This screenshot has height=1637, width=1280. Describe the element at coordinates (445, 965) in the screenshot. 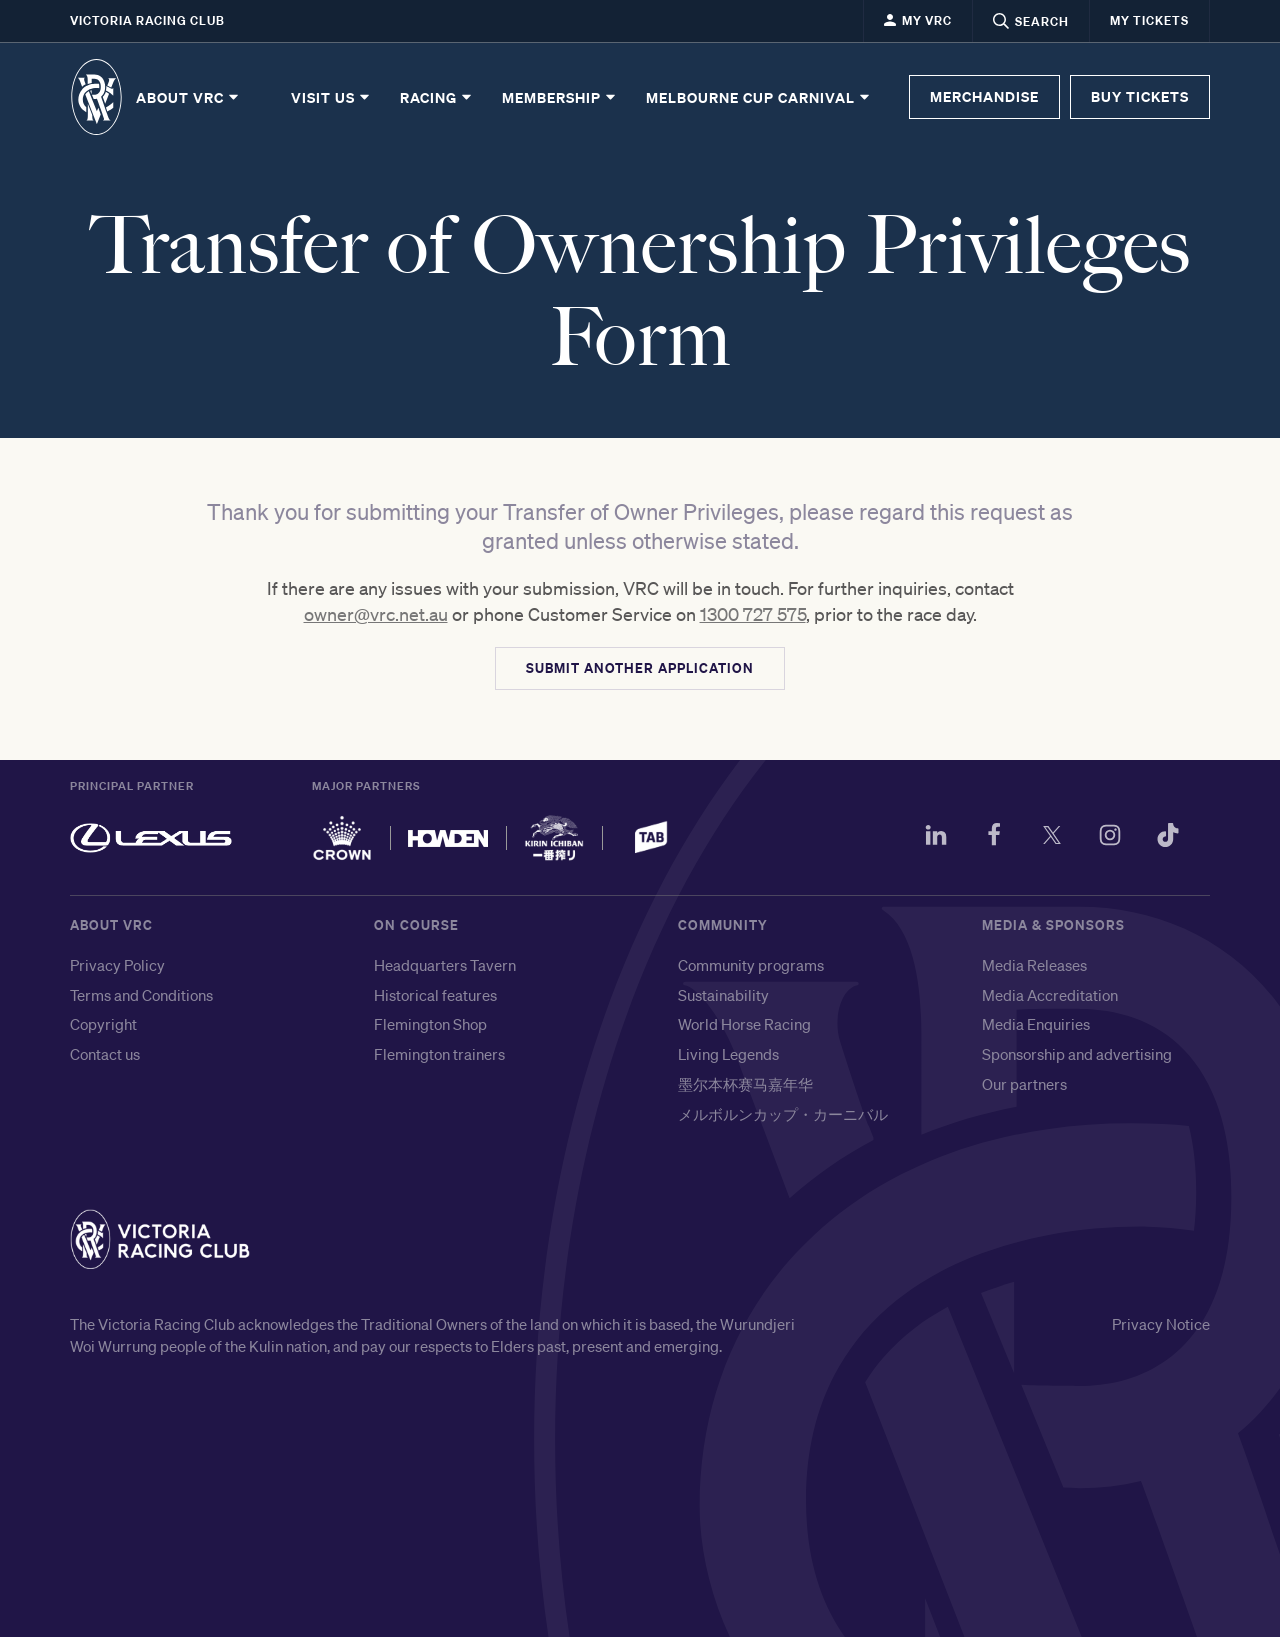

I see `Headquarters Tavern` at that location.